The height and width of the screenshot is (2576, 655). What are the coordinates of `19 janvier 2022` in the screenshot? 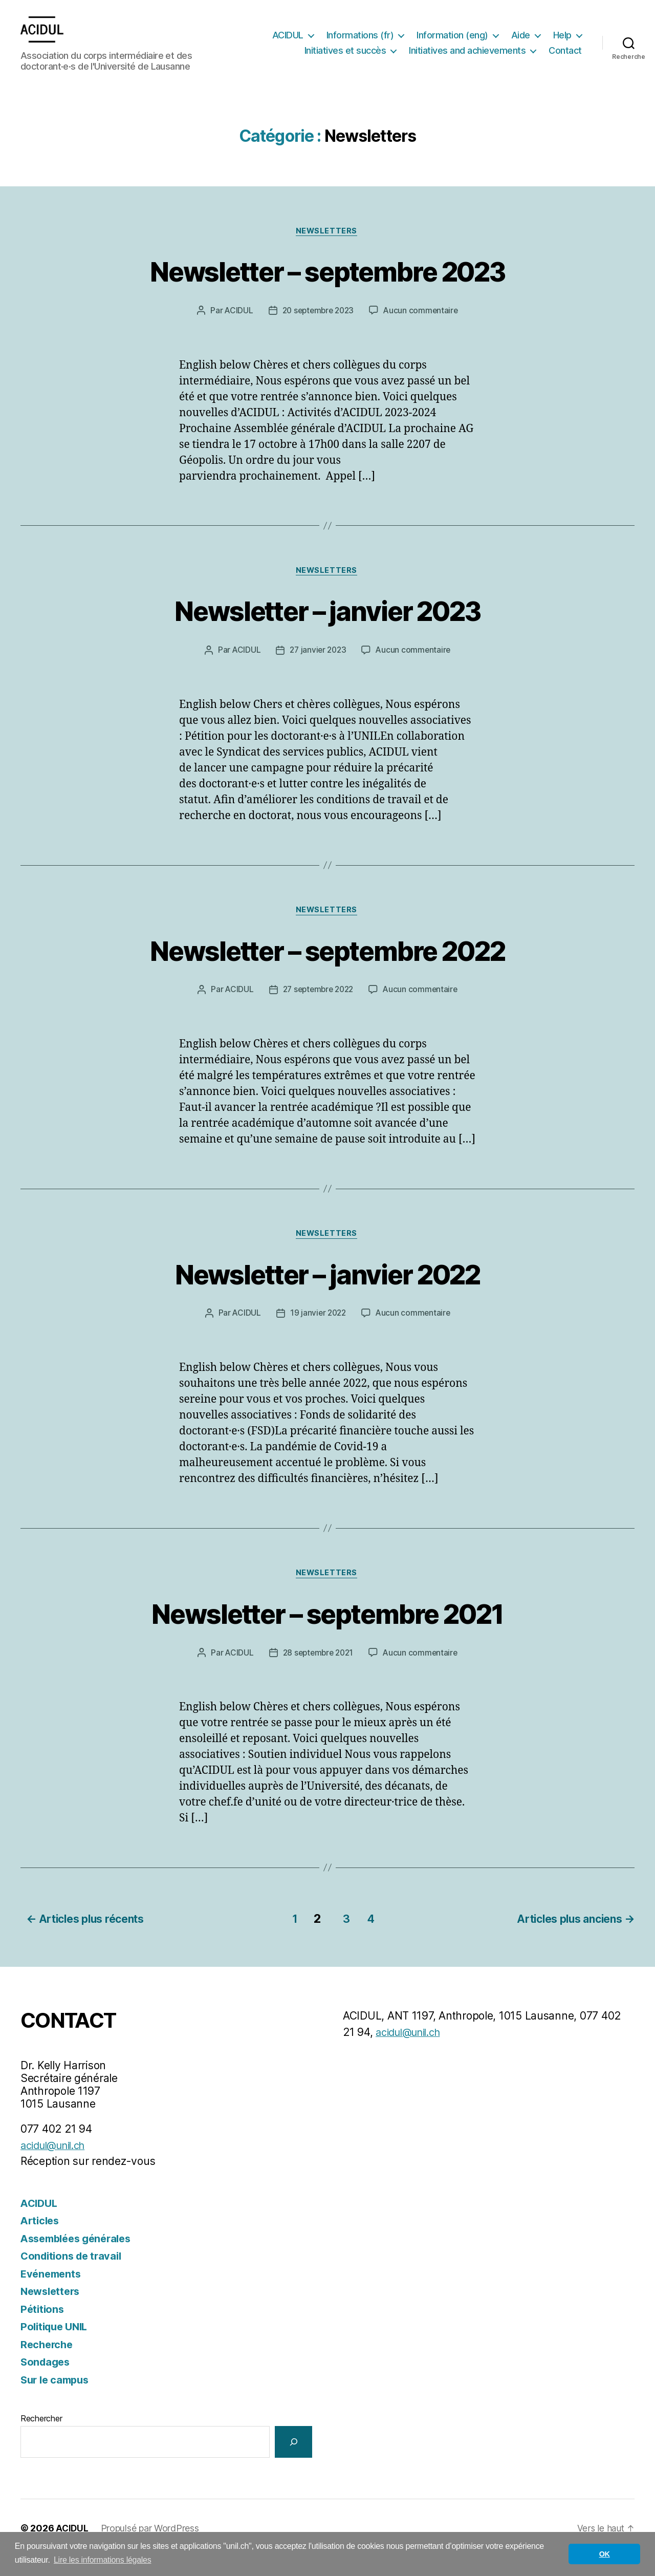 It's located at (317, 1333).